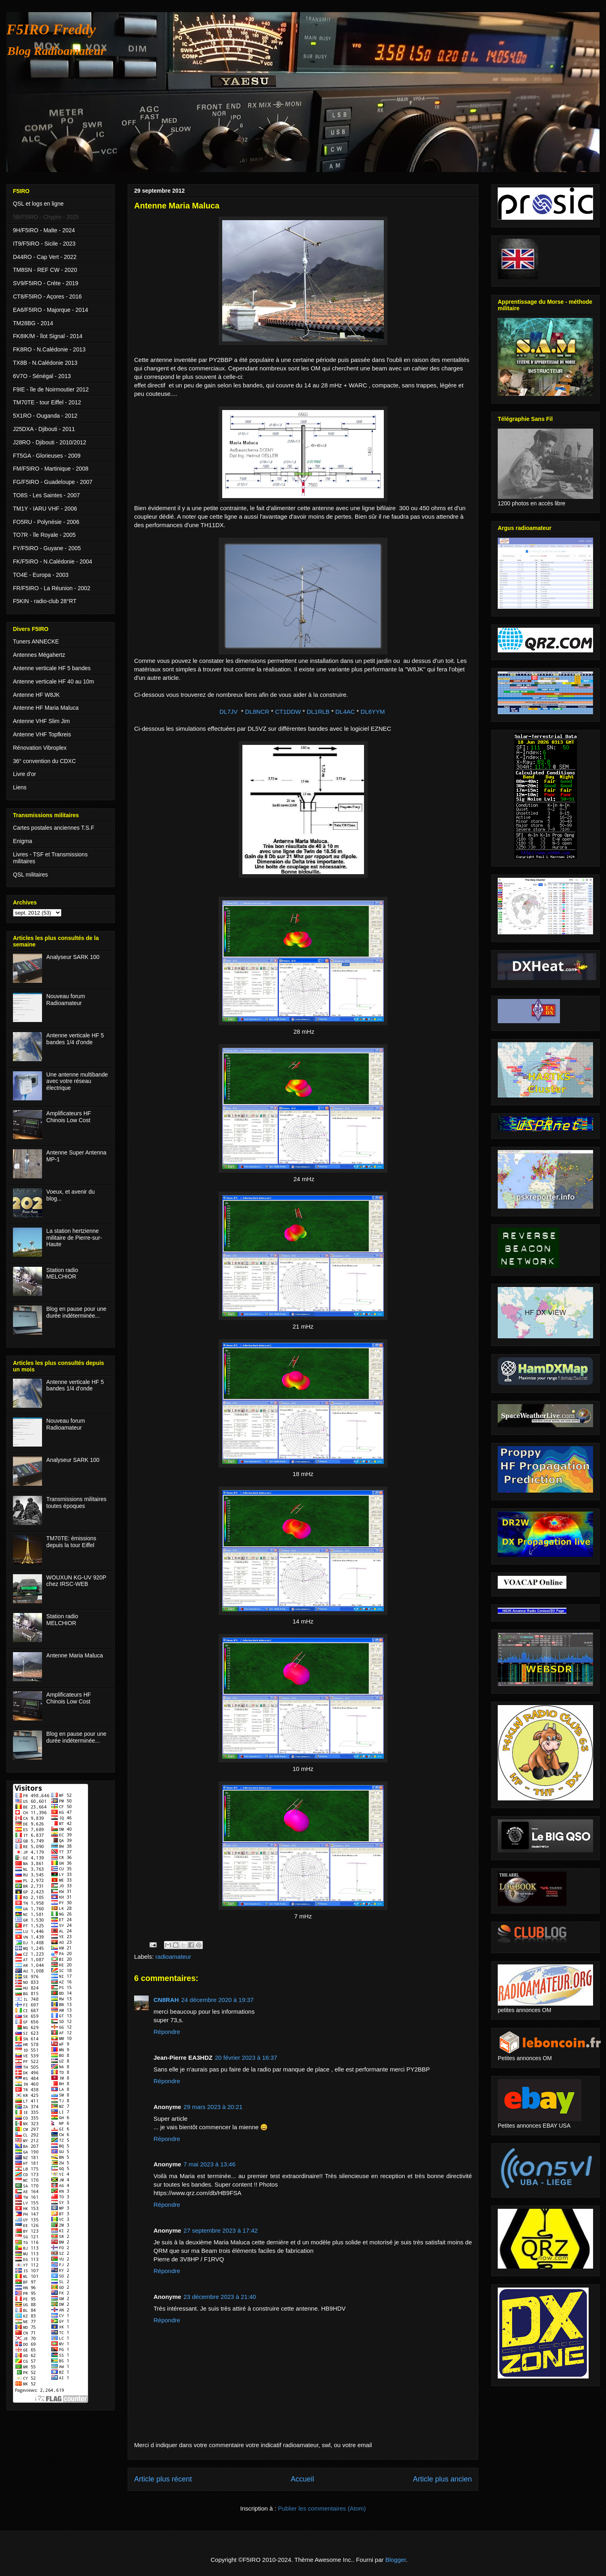 The width and height of the screenshot is (606, 2576). Describe the element at coordinates (36, 641) in the screenshot. I see `Tuners ANNECKE` at that location.